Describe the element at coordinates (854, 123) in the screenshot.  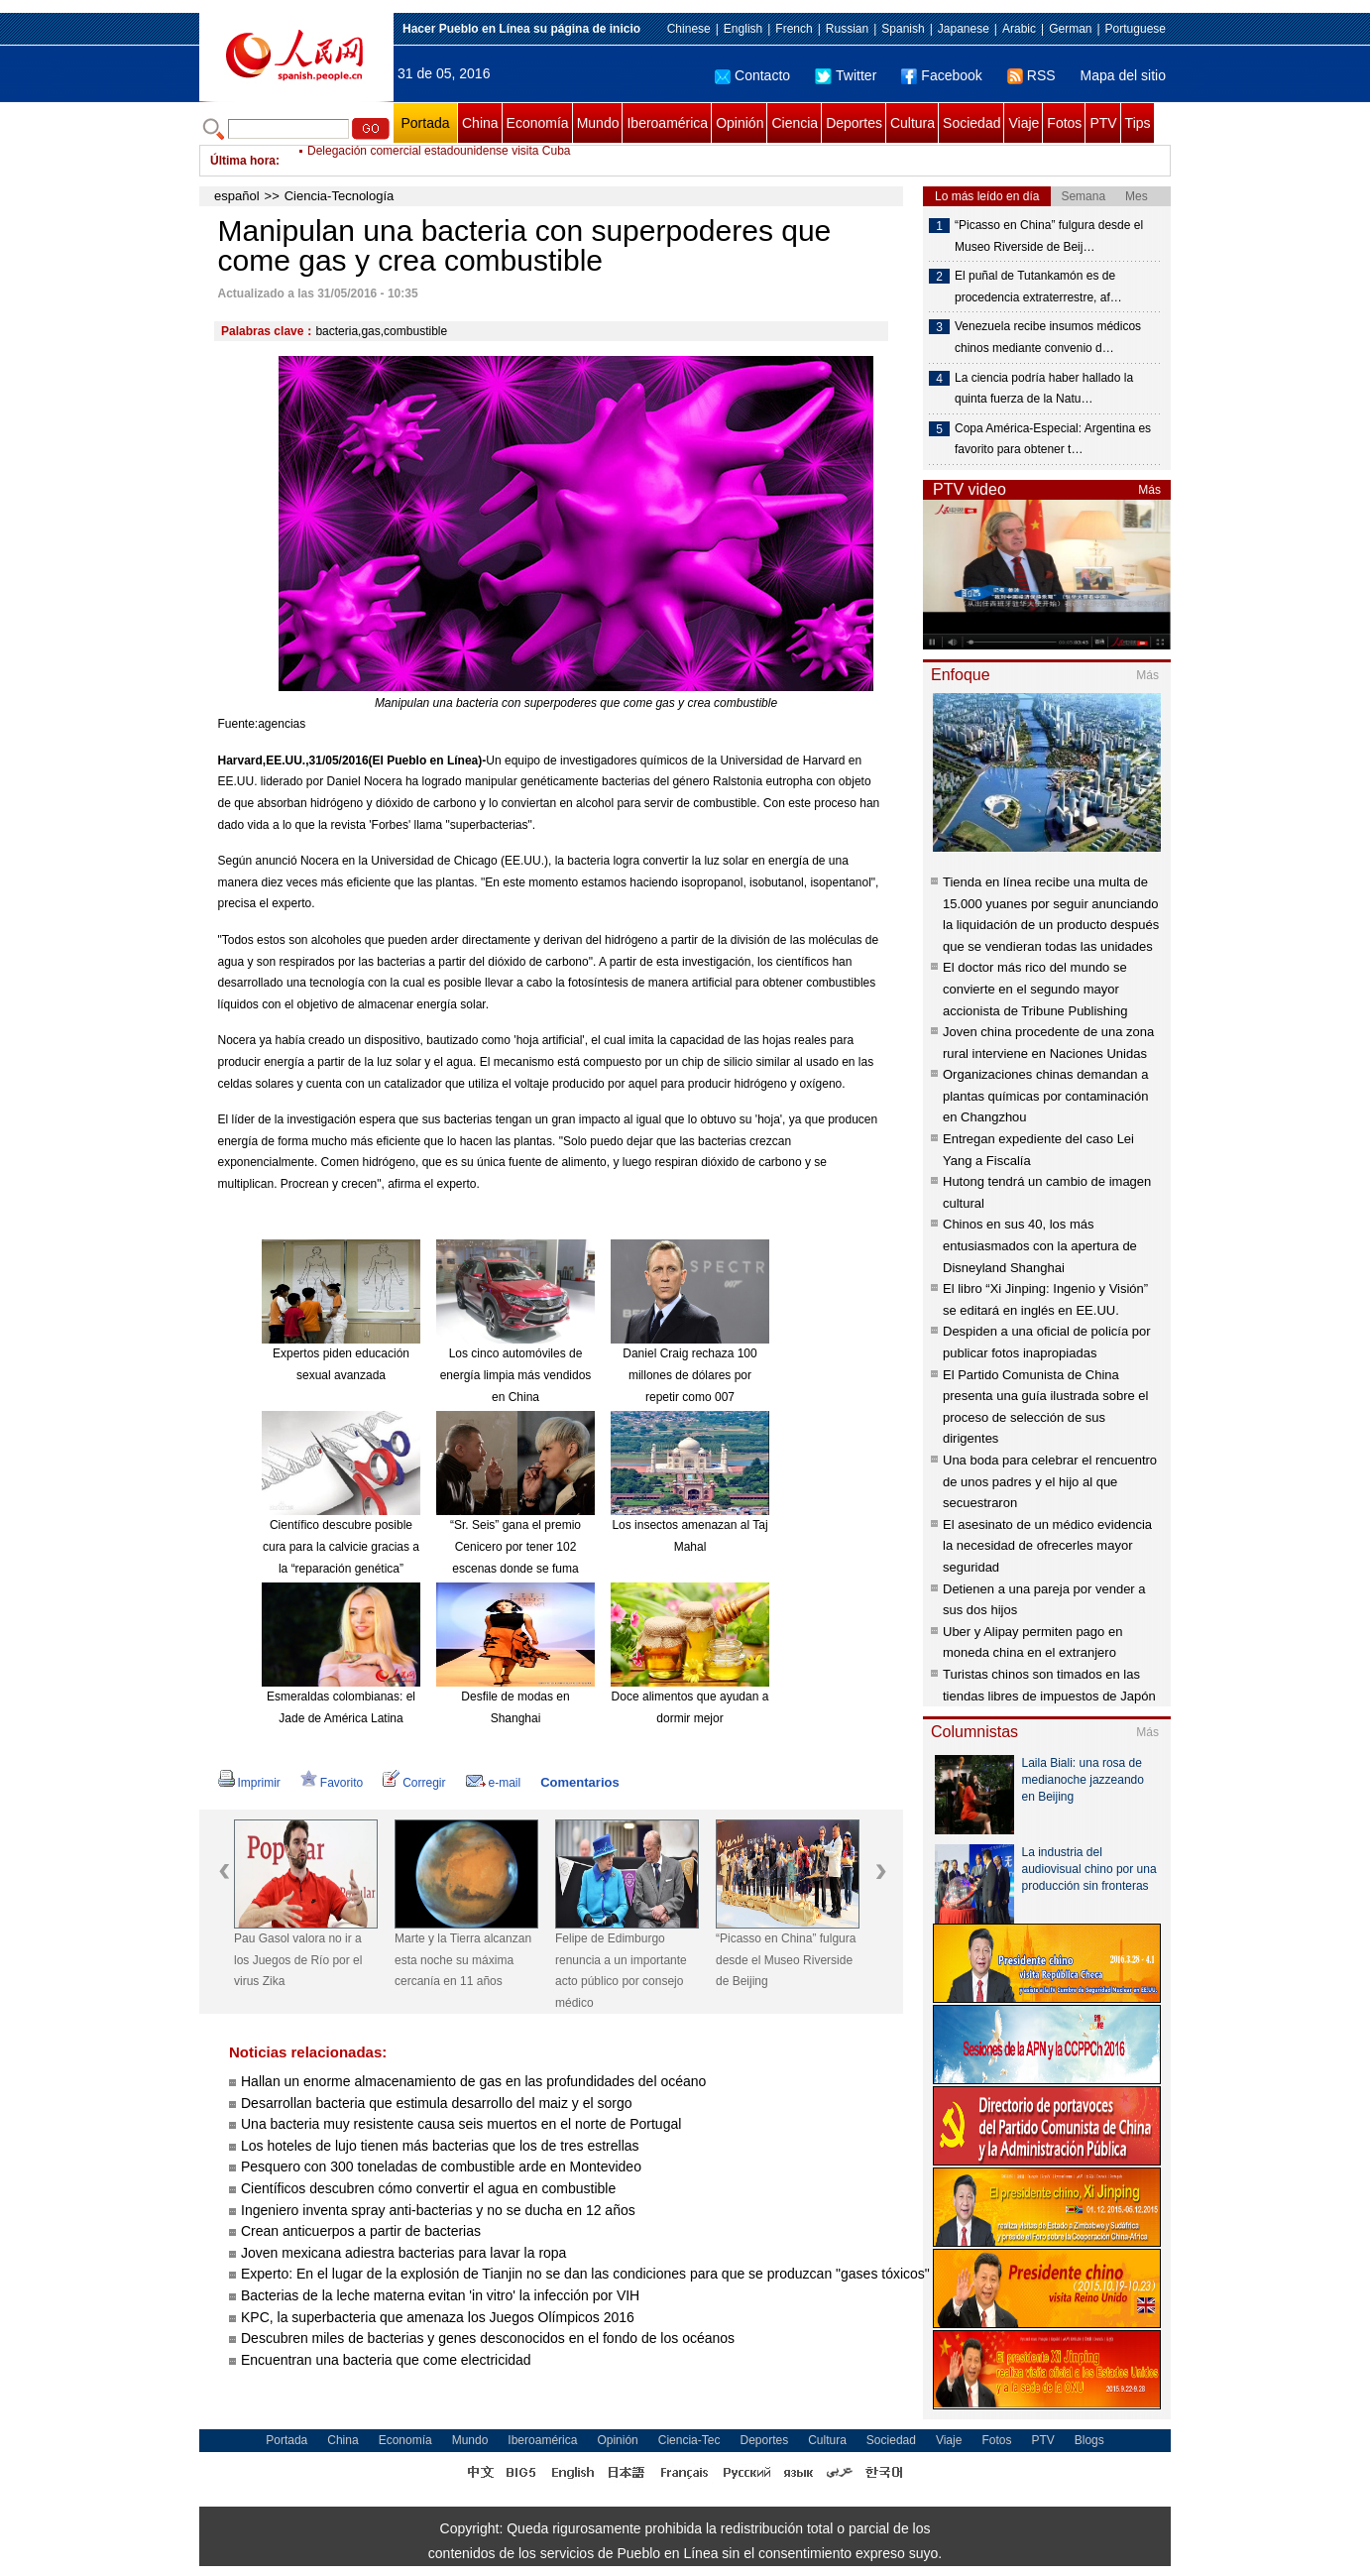
I see `Deportes` at that location.